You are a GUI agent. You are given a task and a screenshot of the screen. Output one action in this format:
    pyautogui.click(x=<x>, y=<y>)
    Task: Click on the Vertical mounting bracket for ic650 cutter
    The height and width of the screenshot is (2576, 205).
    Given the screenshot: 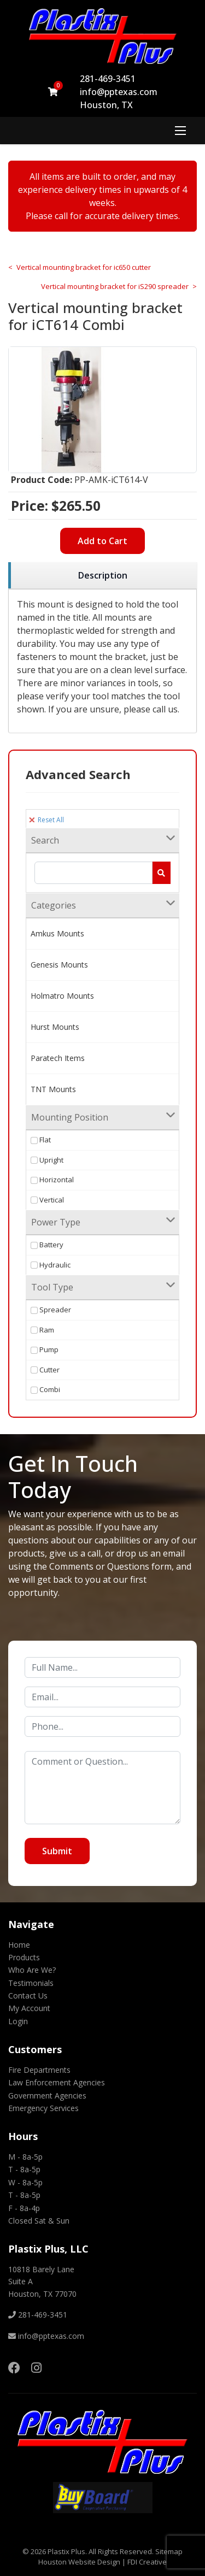 What is the action you would take?
    pyautogui.click(x=83, y=267)
    